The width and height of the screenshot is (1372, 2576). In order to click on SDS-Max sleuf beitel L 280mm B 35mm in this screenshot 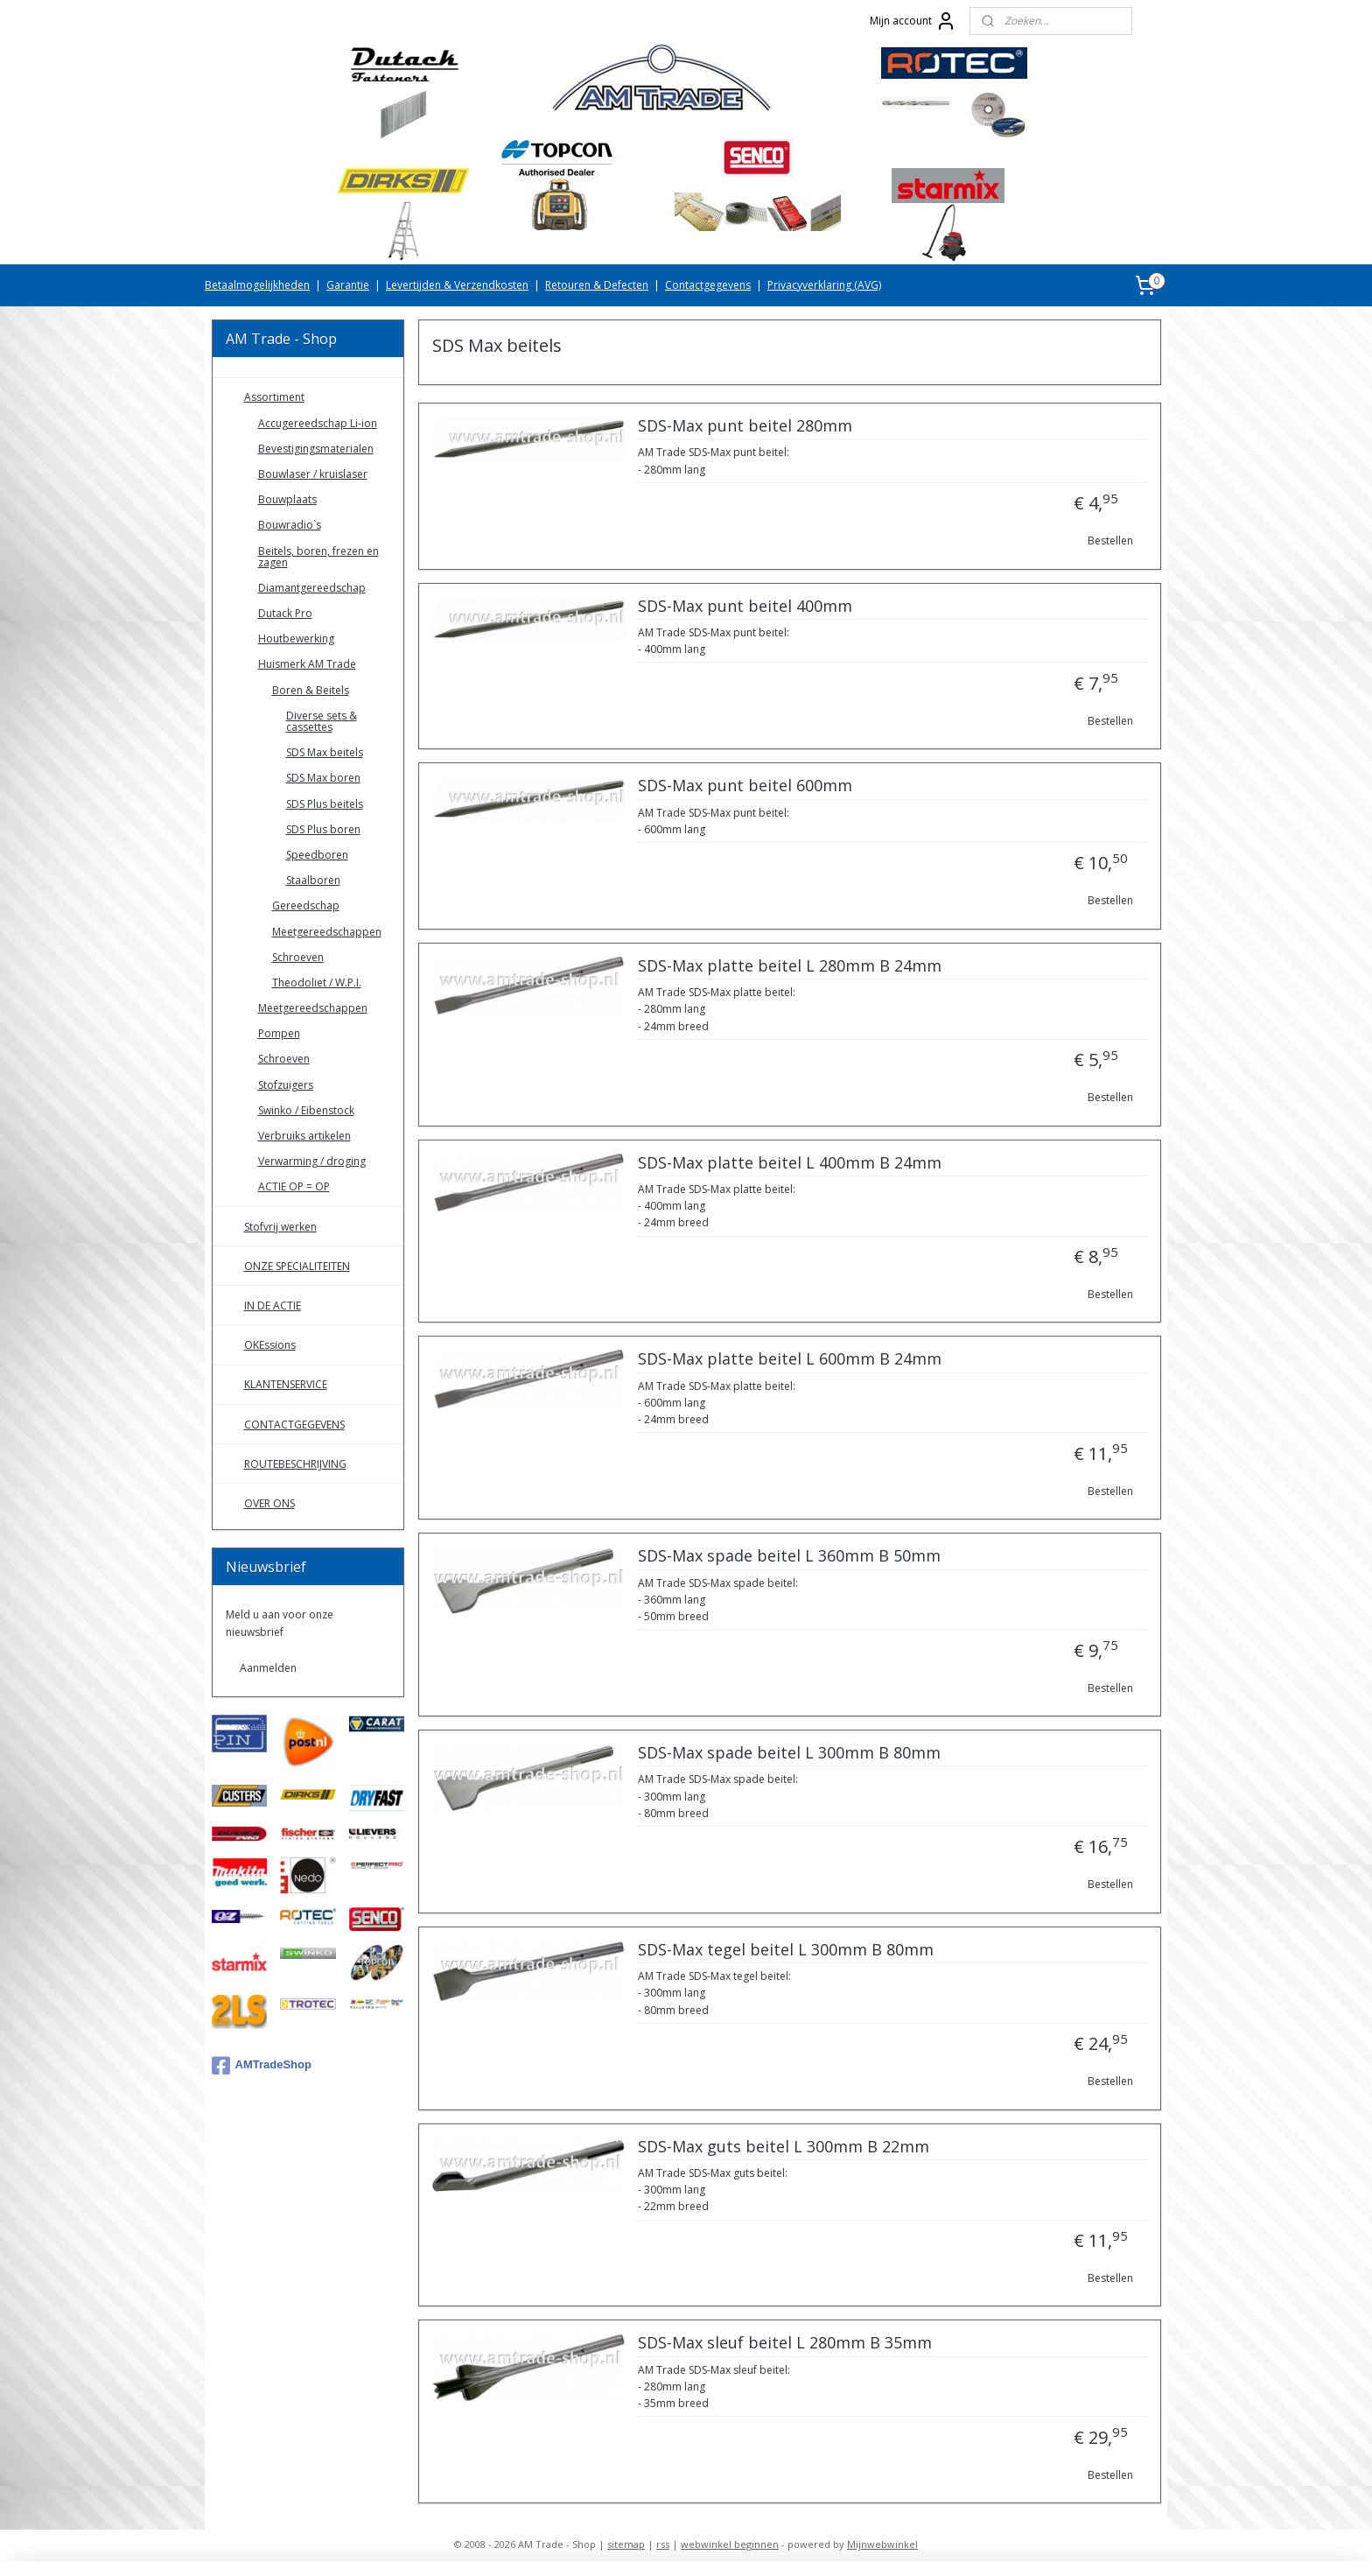, I will do `click(784, 2343)`.